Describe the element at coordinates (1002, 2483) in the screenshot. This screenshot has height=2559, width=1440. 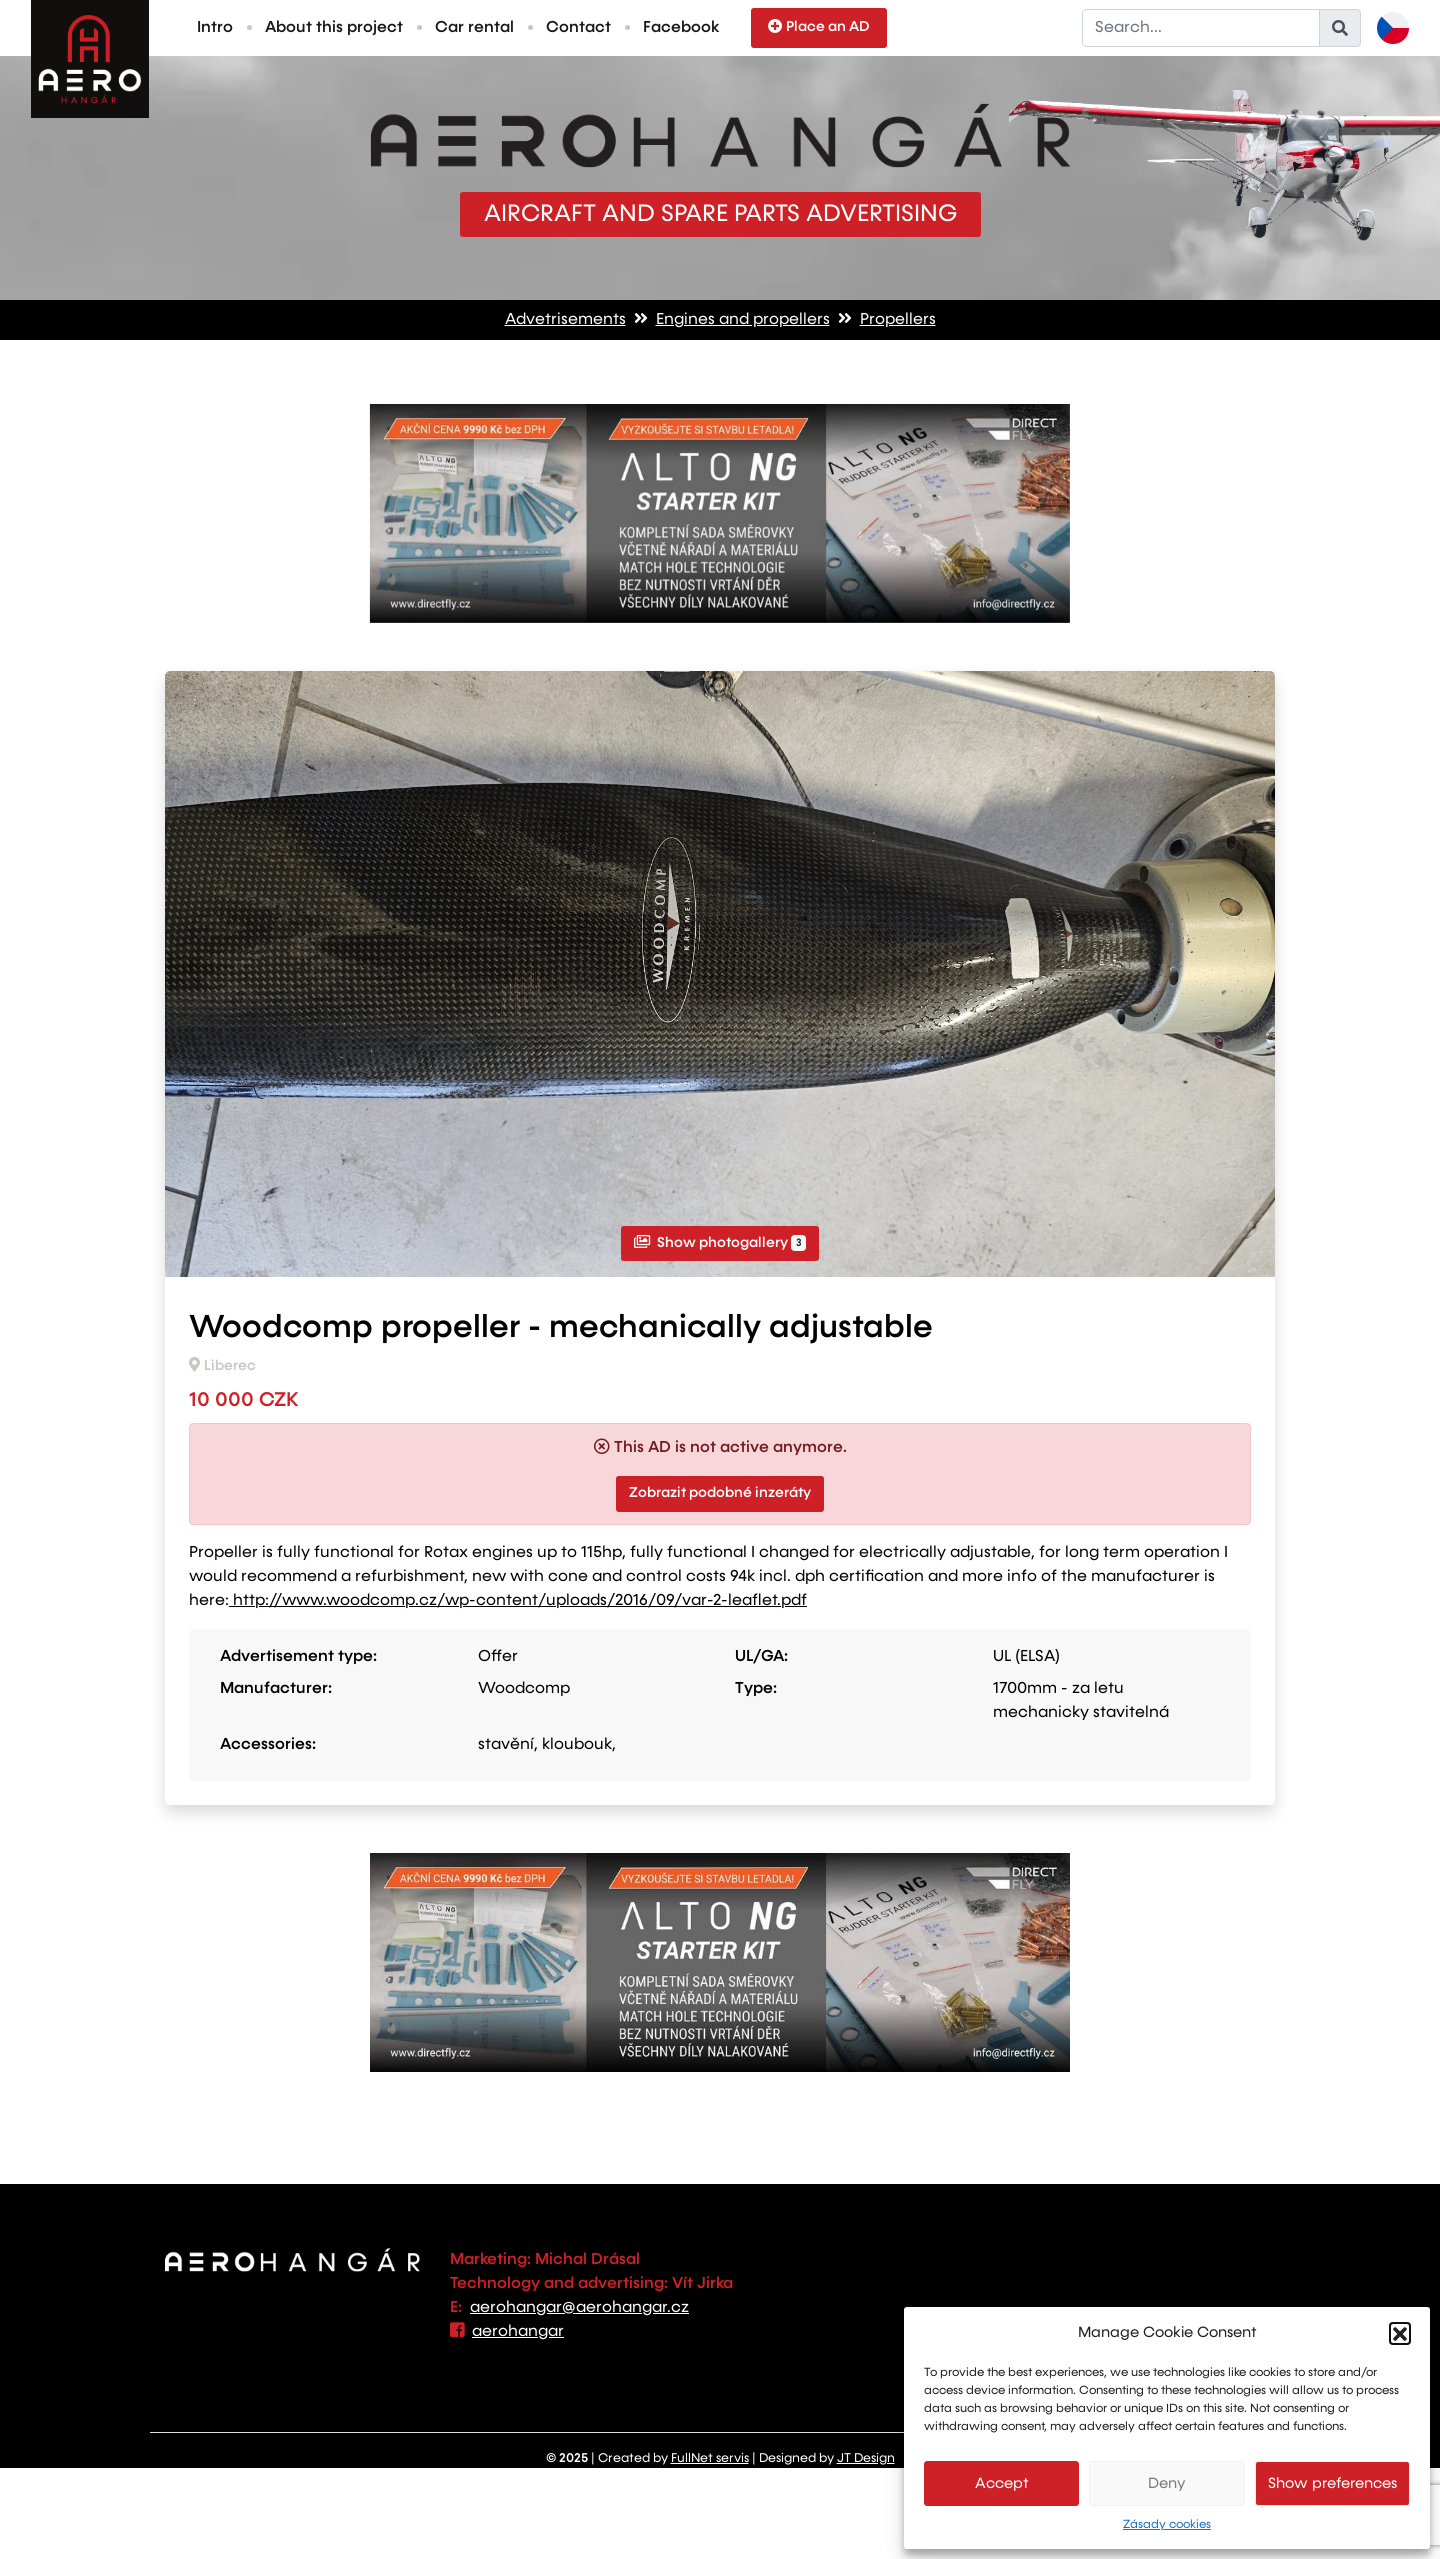
I see `Accept` at that location.